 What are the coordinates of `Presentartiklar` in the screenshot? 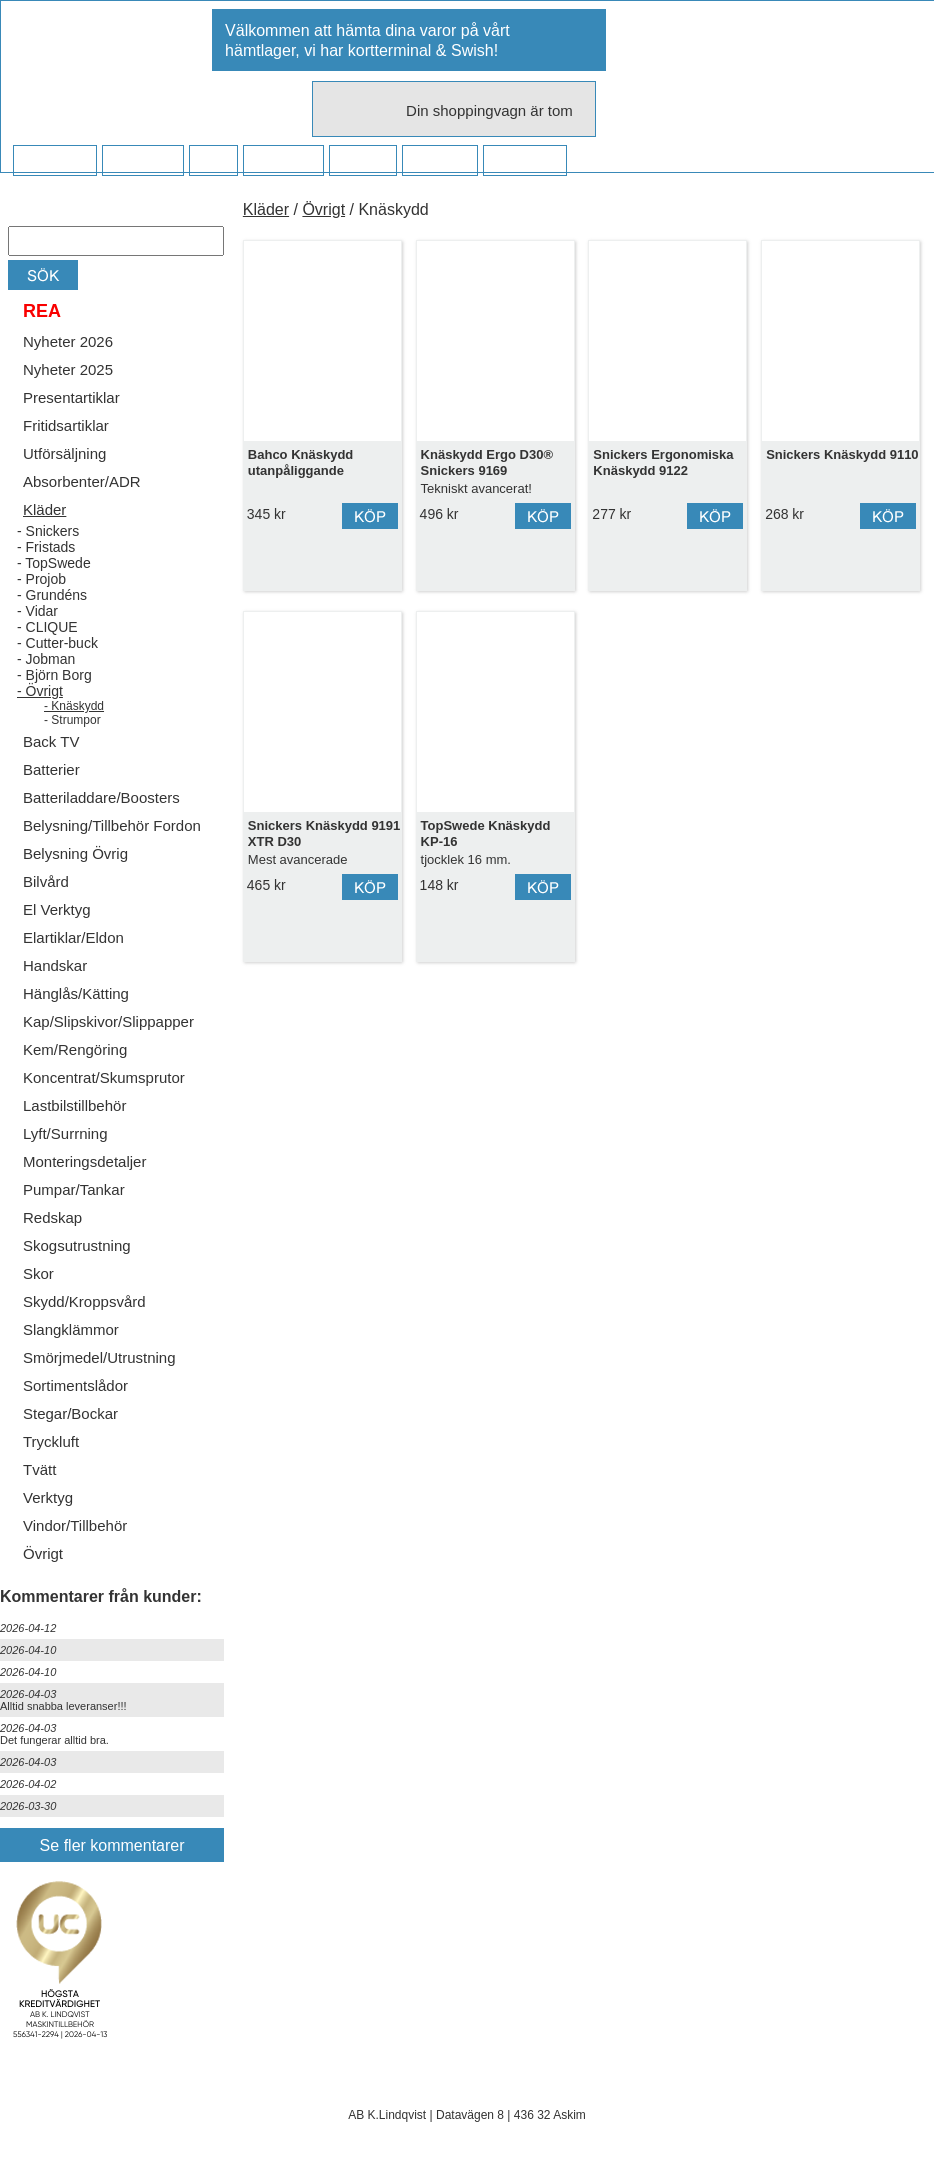 It's located at (71, 397).